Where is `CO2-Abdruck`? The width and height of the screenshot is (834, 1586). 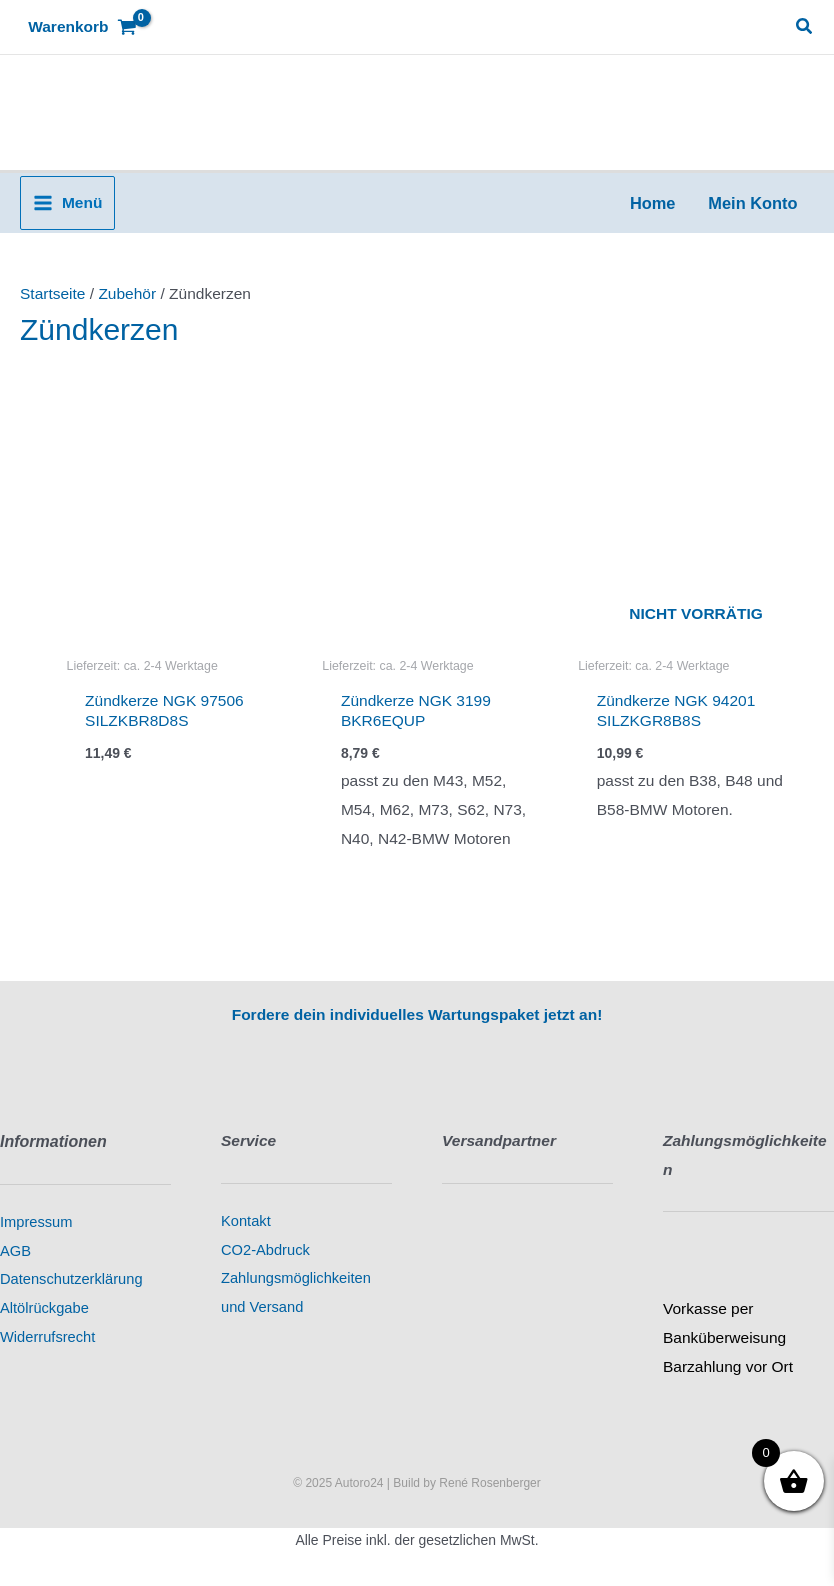 CO2-Abdruck is located at coordinates (265, 1250).